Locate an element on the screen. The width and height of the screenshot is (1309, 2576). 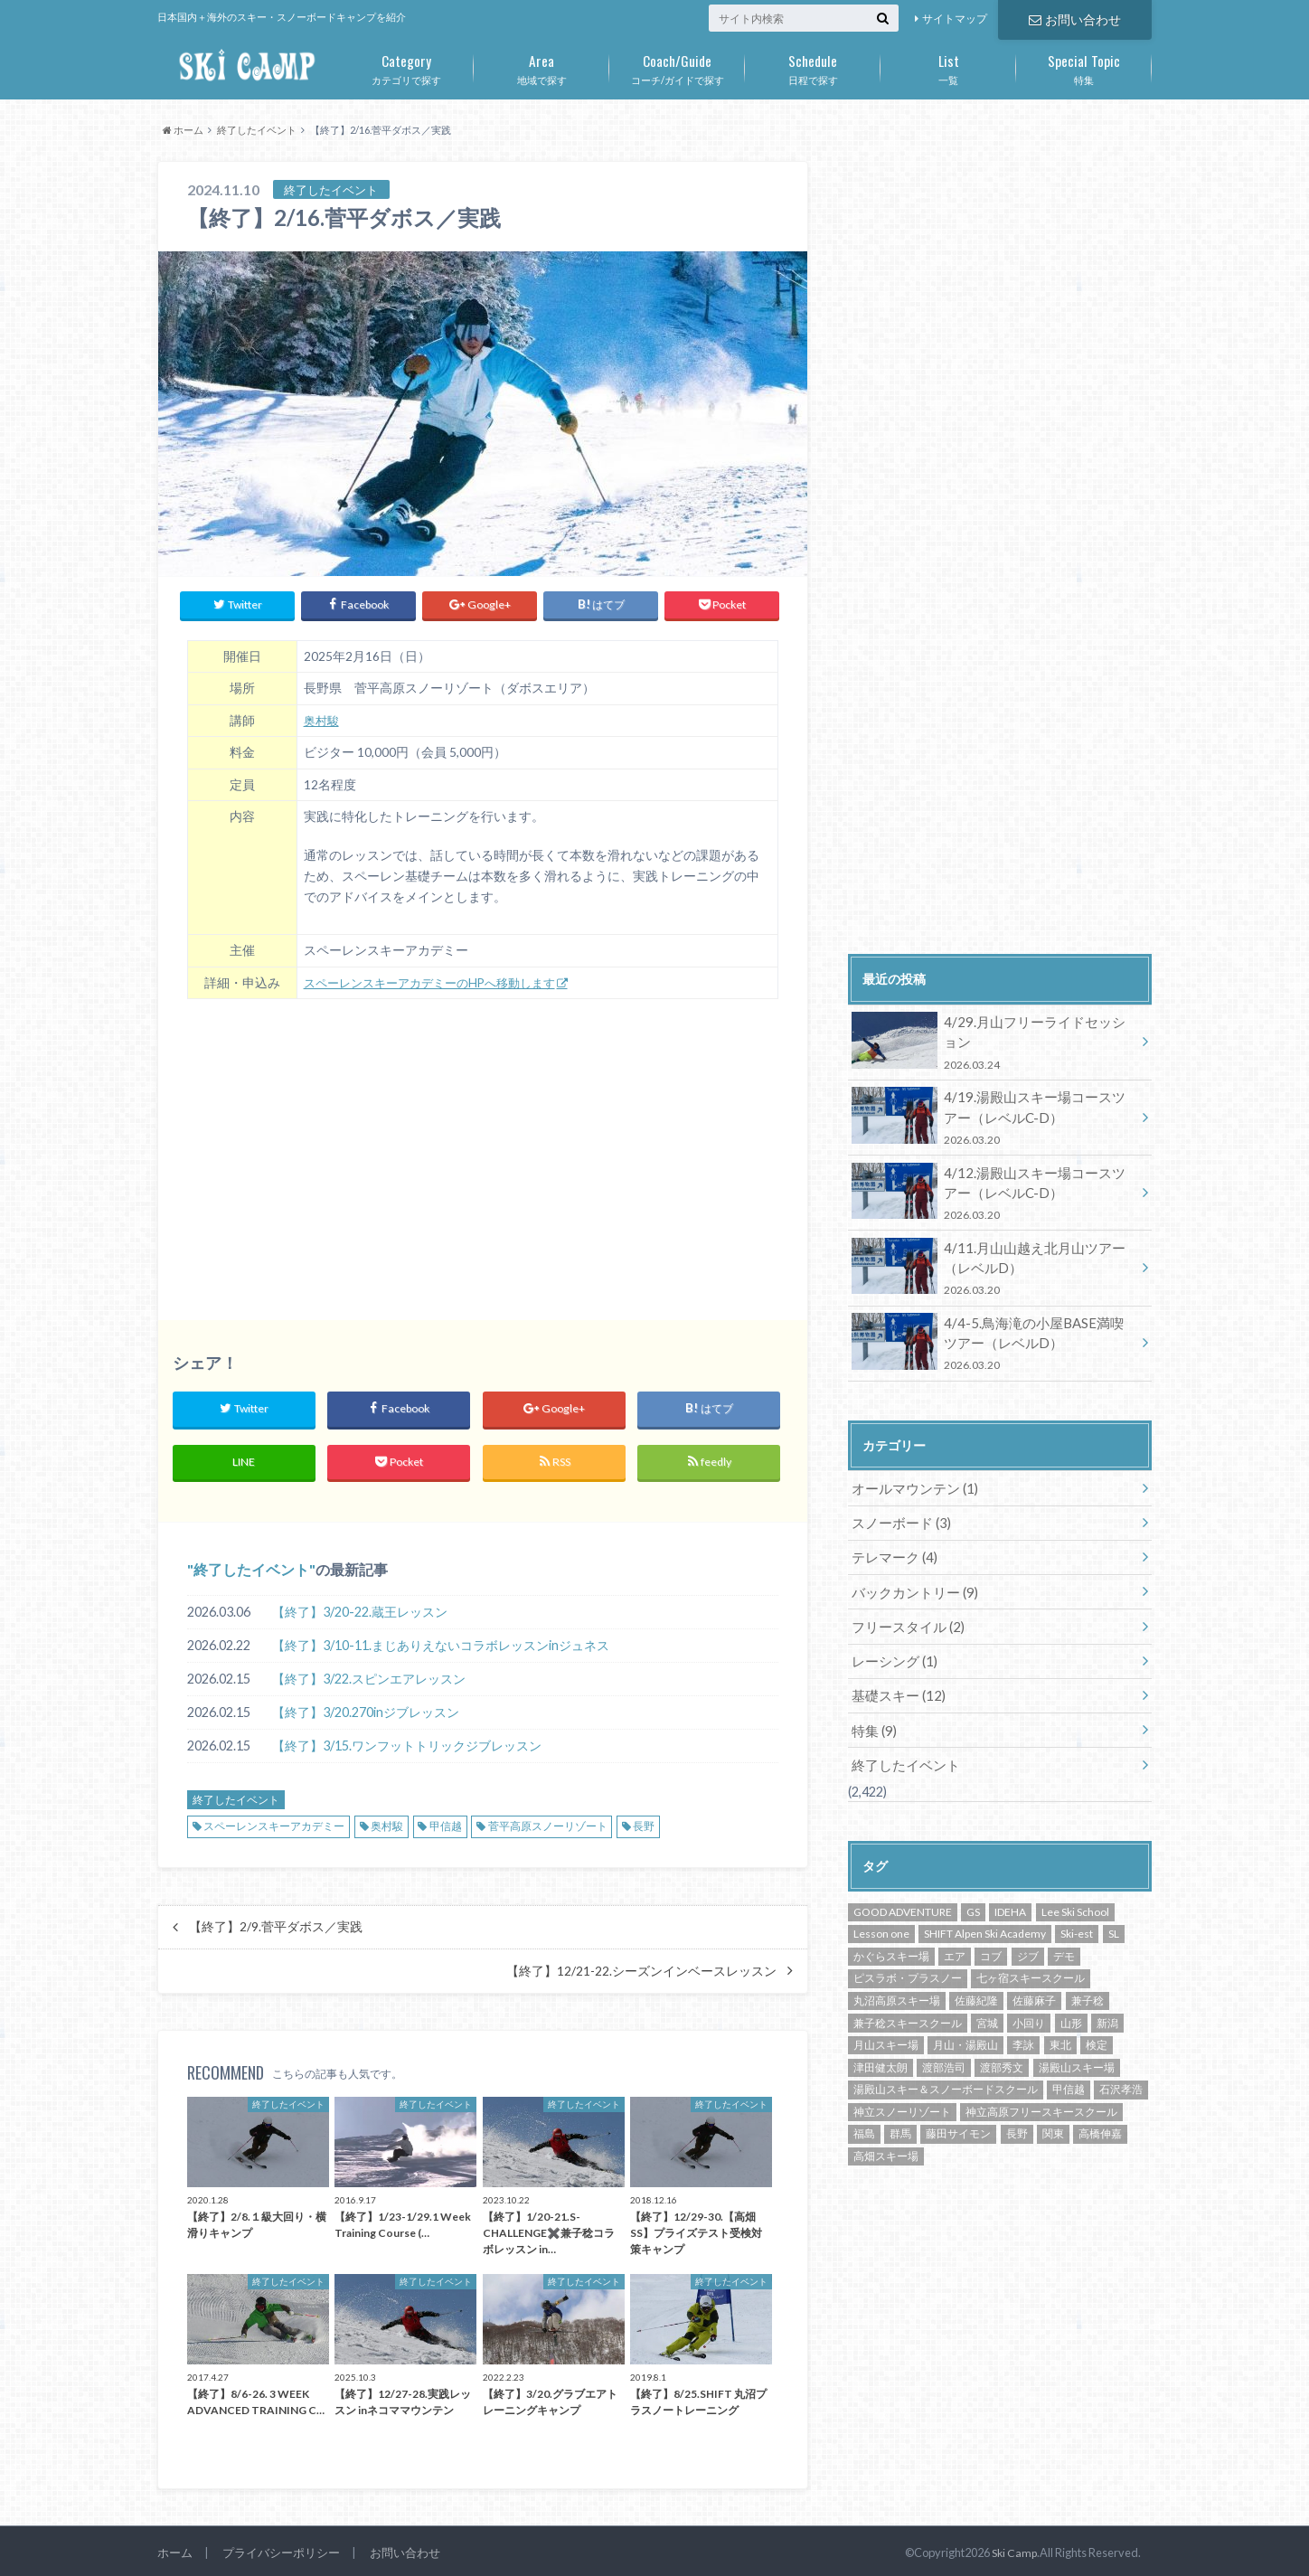
4/4-5.鳥海滝の小屋BASE満喫ツアー（レベルD） is located at coordinates (993, 1332).